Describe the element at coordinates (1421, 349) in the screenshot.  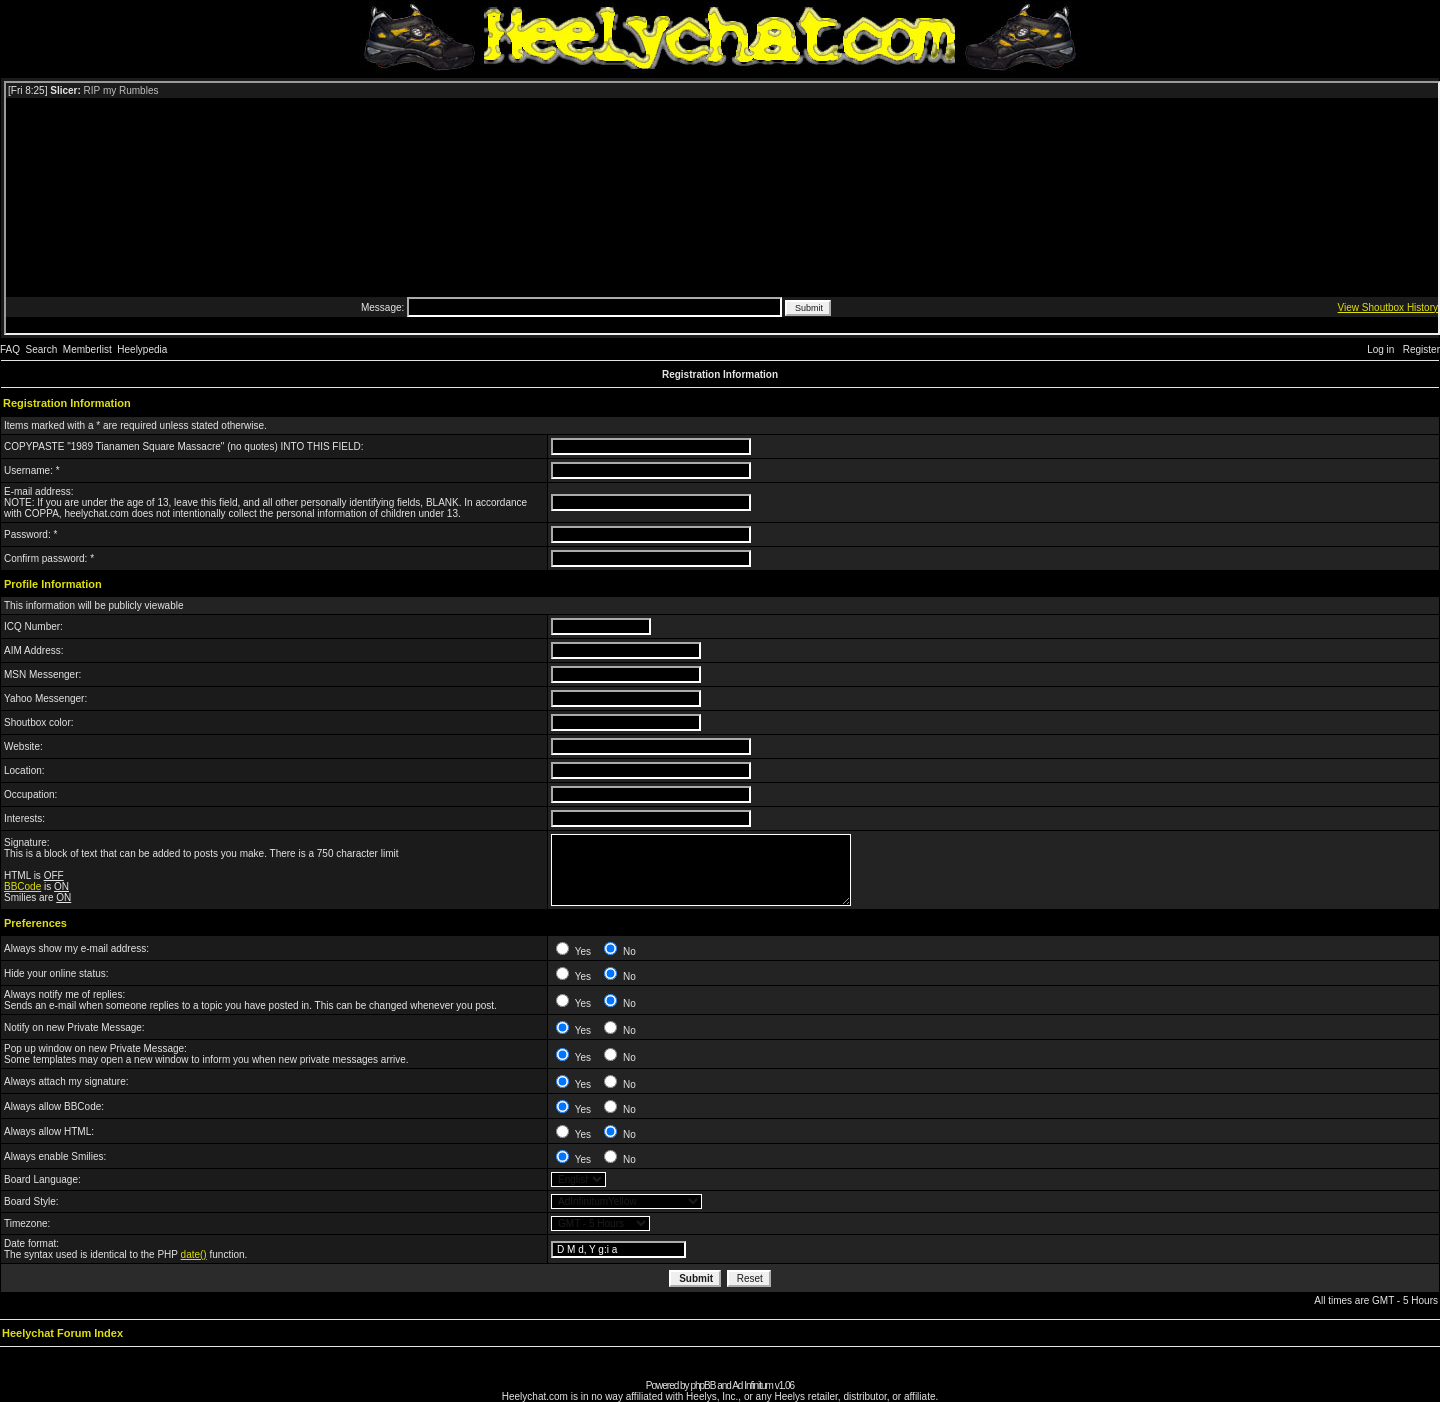
I see `Register` at that location.